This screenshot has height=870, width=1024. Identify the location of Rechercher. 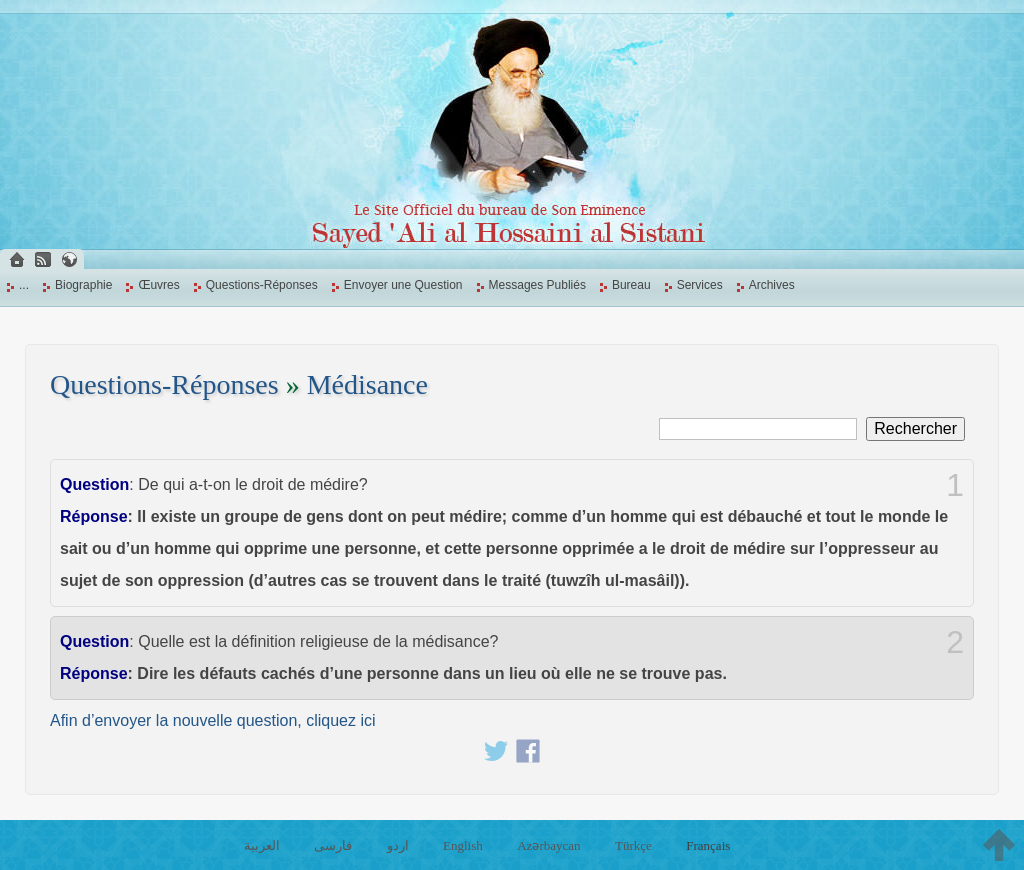
(915, 428).